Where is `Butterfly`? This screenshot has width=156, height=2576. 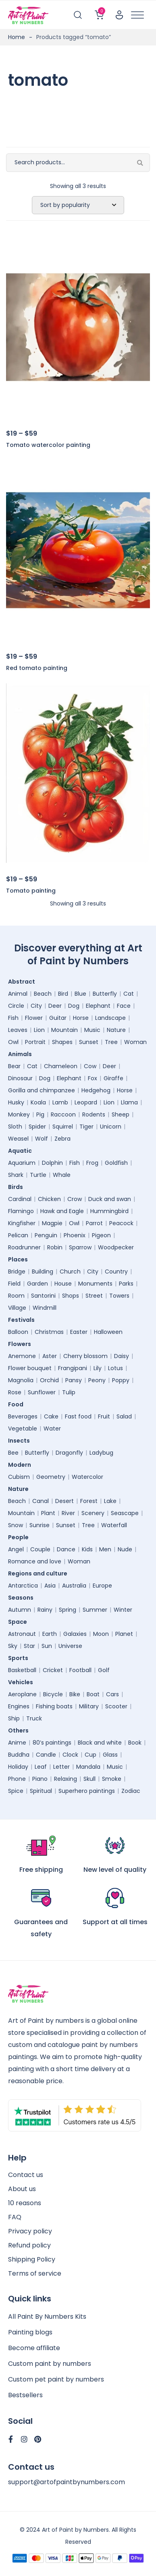
Butterfly is located at coordinates (105, 994).